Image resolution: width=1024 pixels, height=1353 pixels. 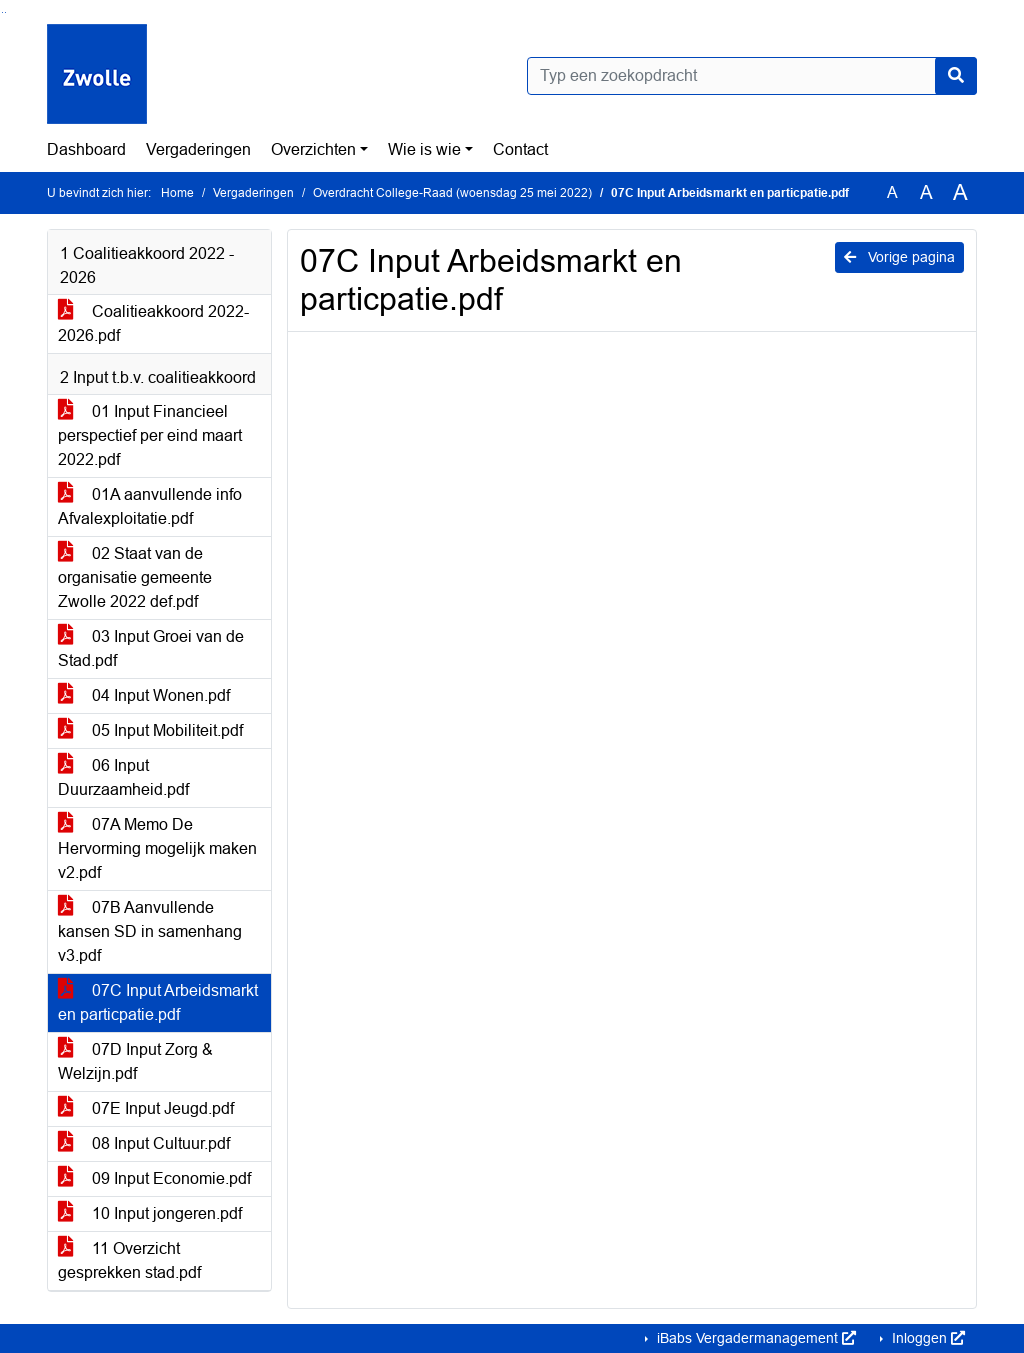 What do you see at coordinates (2, 12) in the screenshot?
I see `Ga naar het zoeken` at bounding box center [2, 12].